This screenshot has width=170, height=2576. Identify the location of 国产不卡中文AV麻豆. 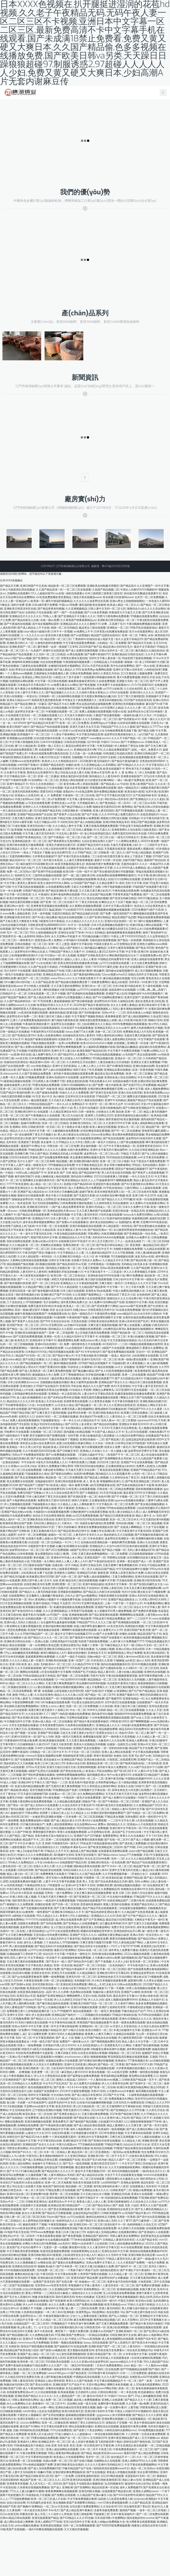
(21, 1843).